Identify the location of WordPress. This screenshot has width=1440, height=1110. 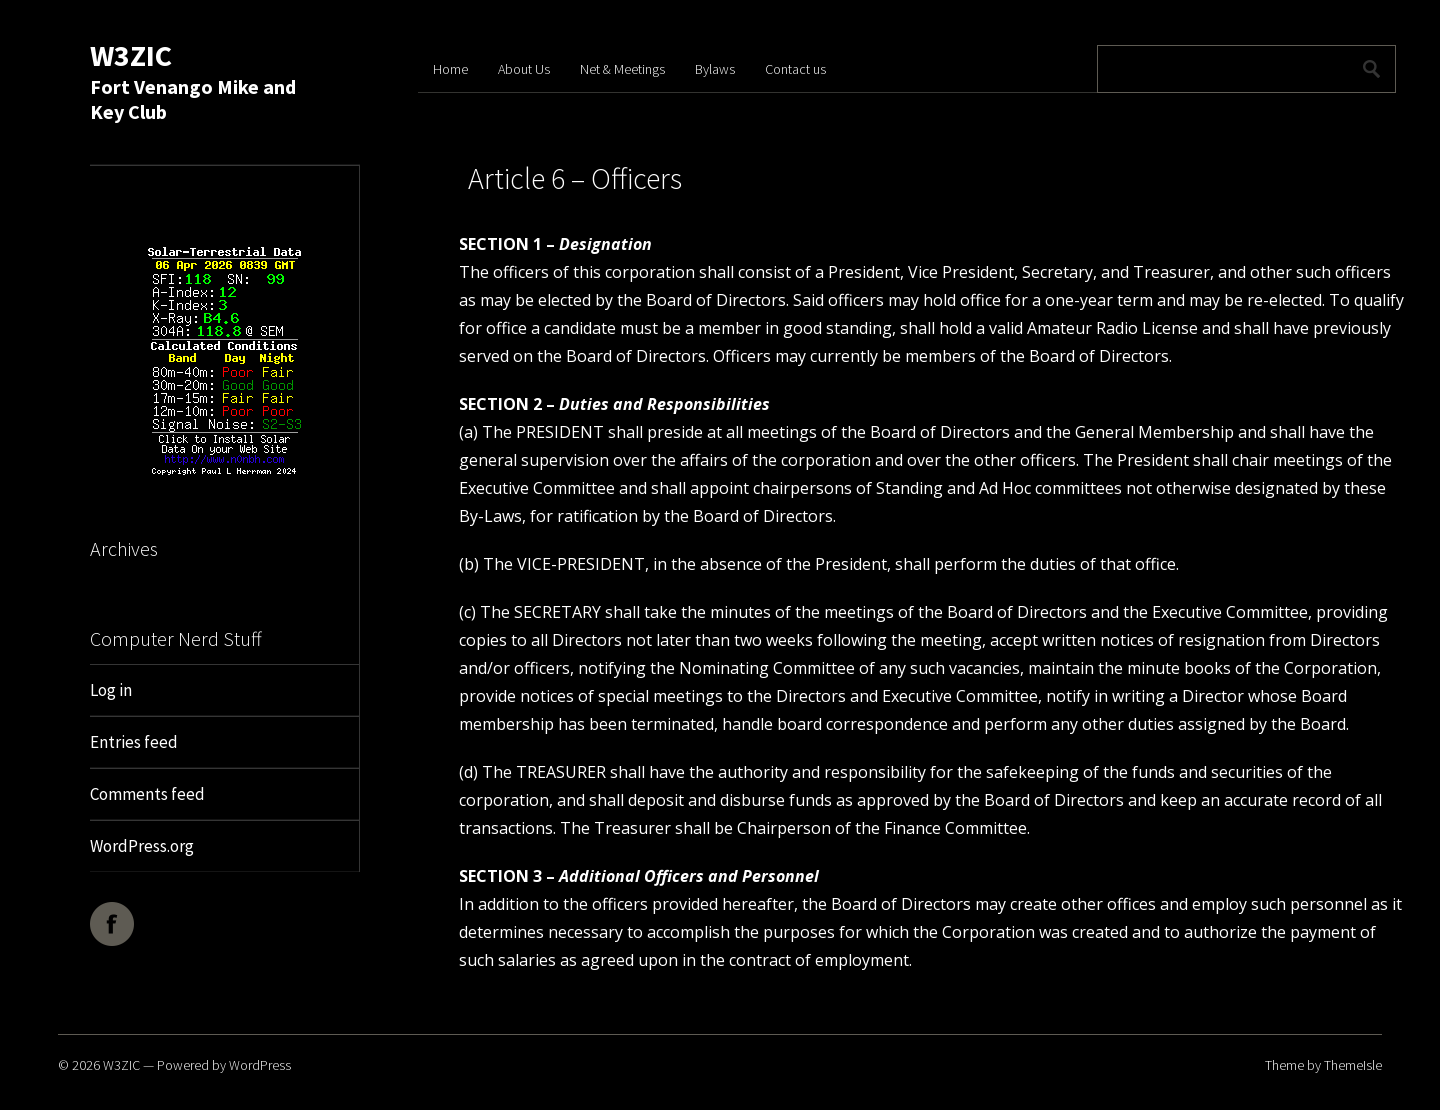
(260, 1065).